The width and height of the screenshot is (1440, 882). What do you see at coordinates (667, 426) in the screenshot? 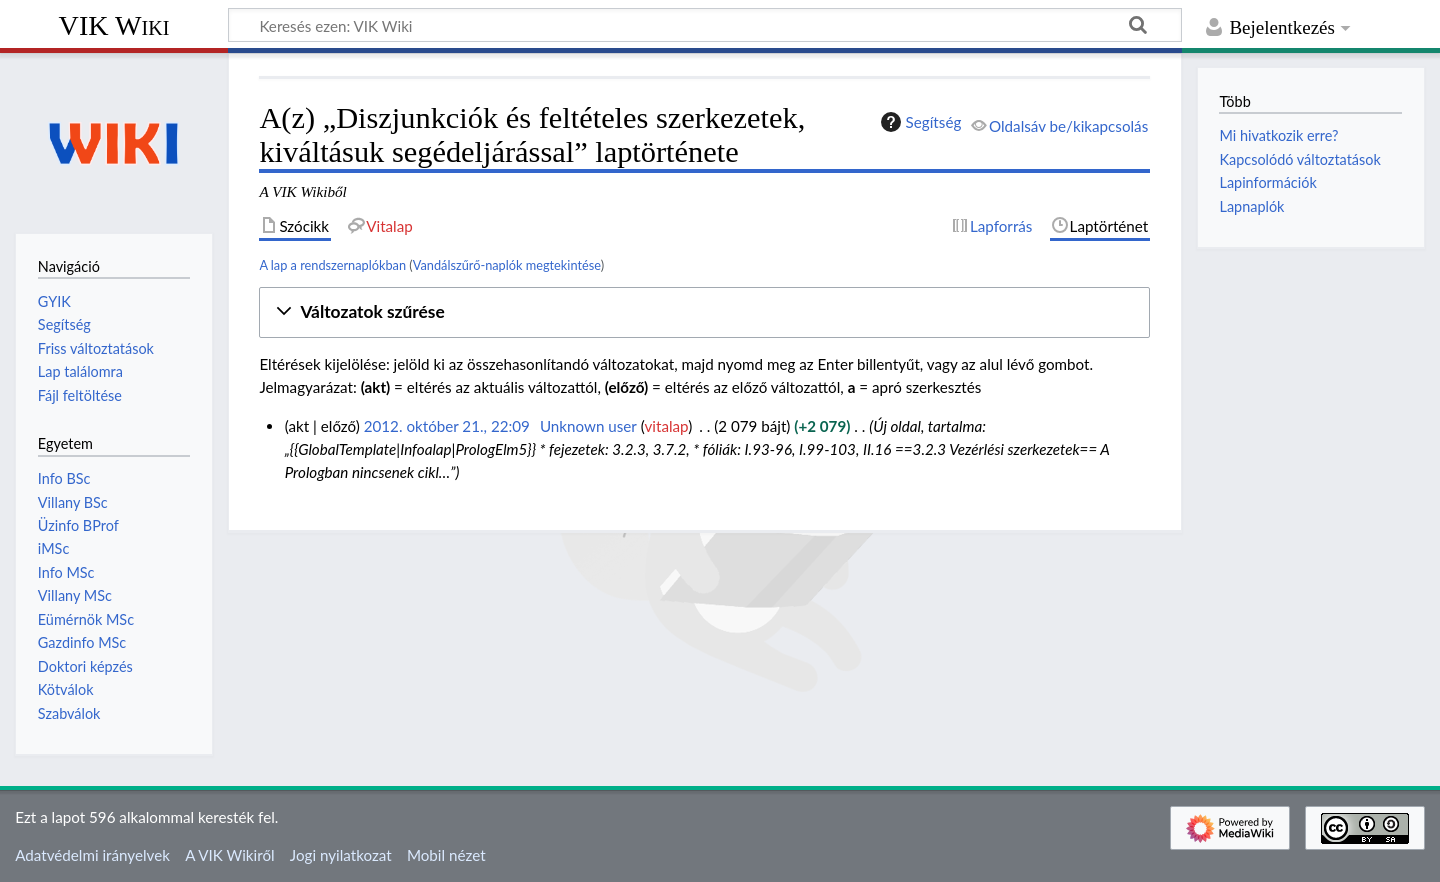
I see `vitalap` at bounding box center [667, 426].